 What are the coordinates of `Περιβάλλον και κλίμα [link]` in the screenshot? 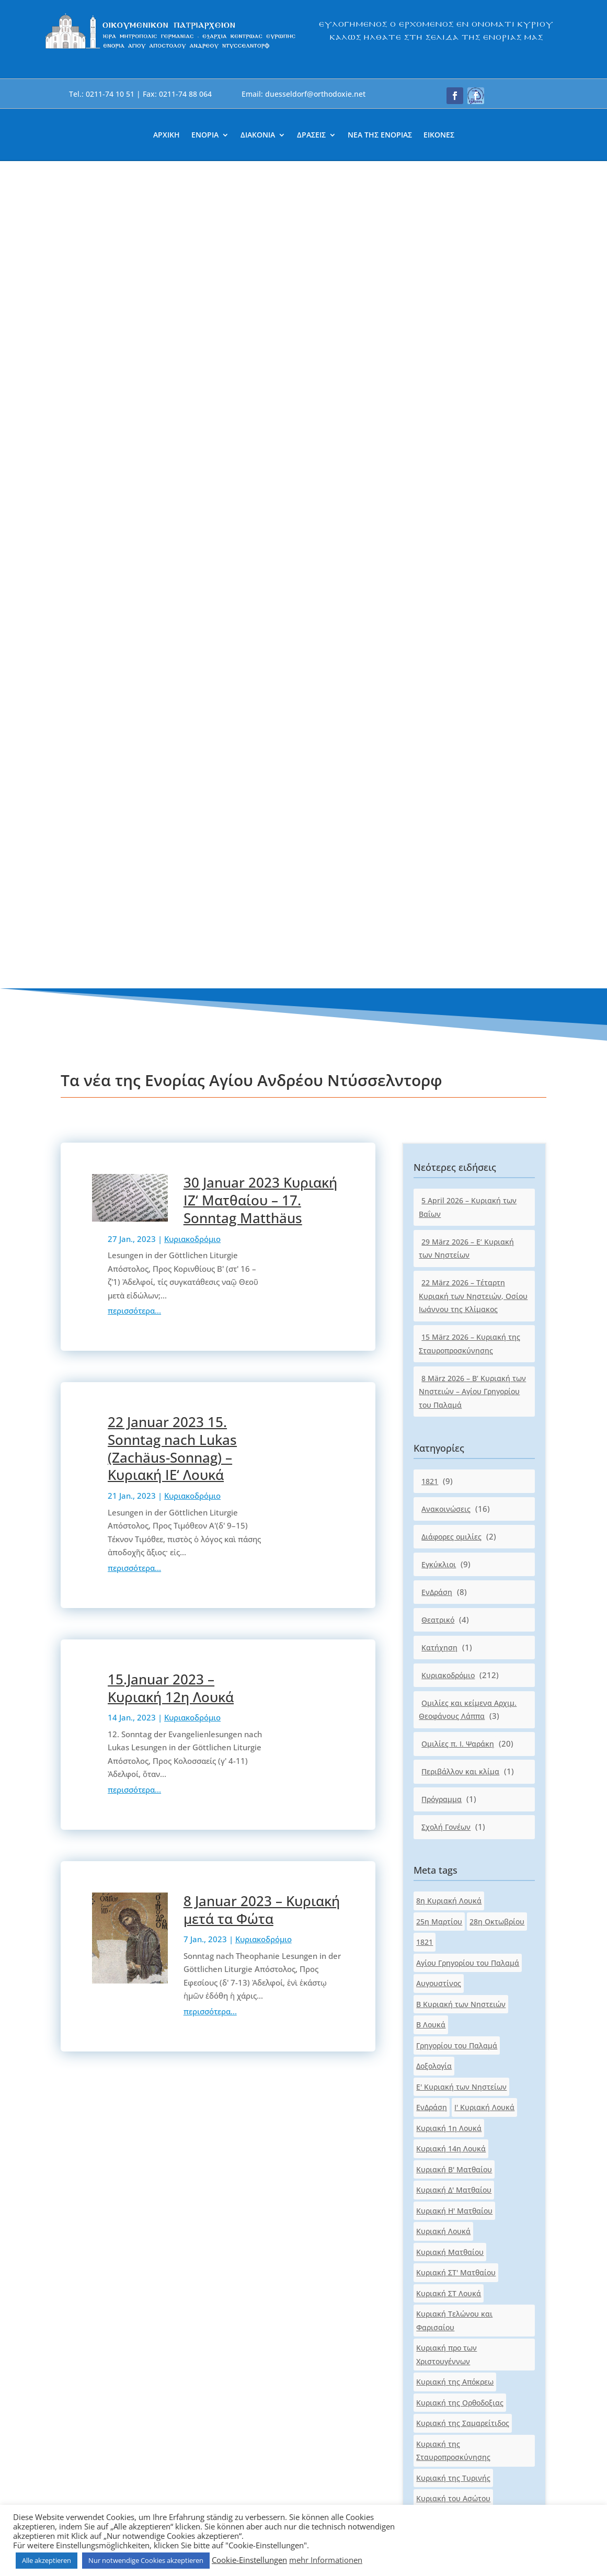 It's located at (460, 945).